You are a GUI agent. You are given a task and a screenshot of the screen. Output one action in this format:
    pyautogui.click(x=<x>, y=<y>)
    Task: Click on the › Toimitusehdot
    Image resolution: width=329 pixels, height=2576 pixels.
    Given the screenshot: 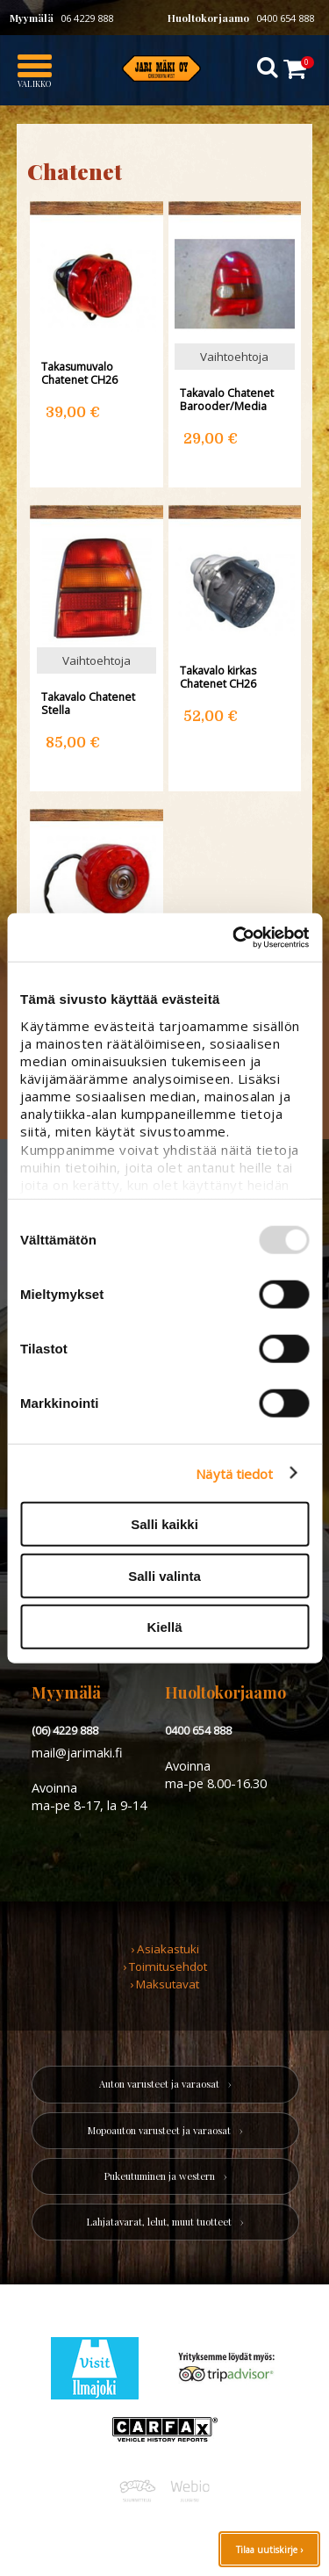 What is the action you would take?
    pyautogui.click(x=165, y=1966)
    